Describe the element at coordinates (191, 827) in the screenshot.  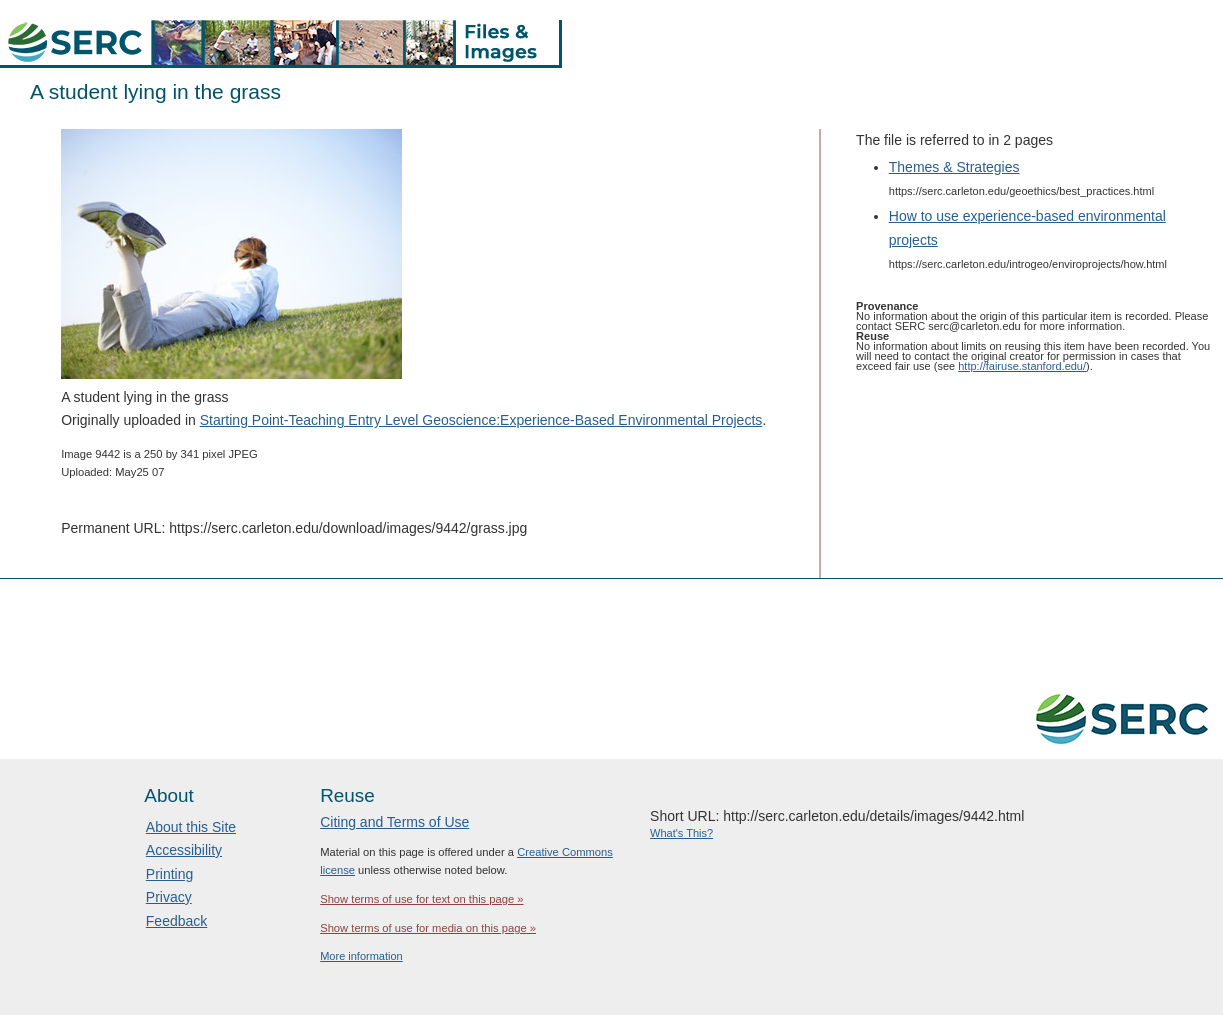
I see `About this Site` at that location.